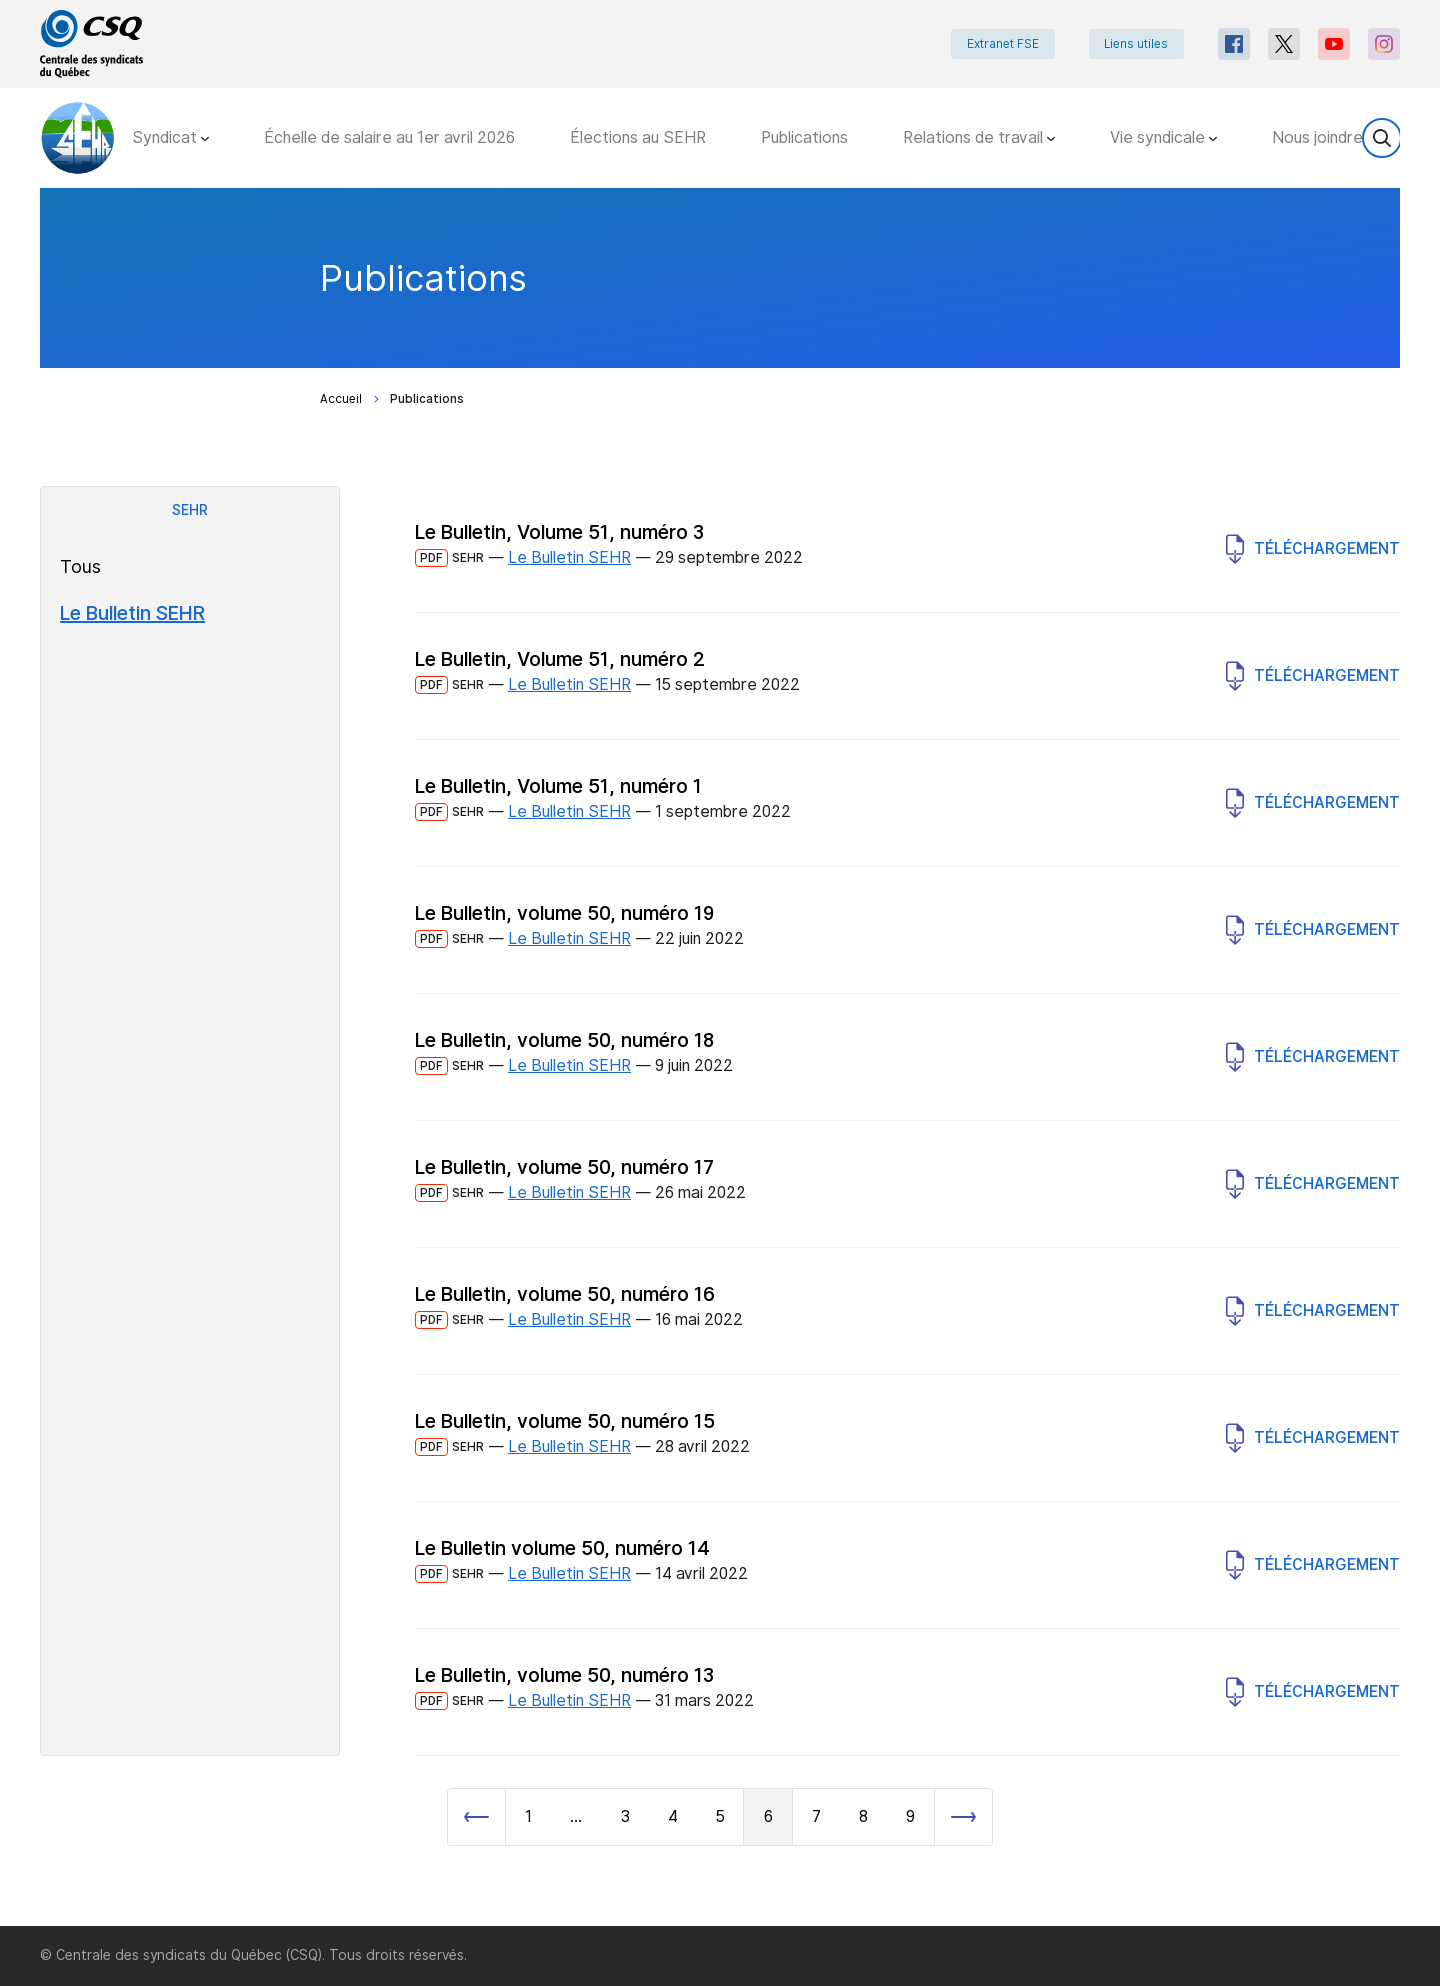 The width and height of the screenshot is (1440, 1986). What do you see at coordinates (190, 510) in the screenshot?
I see `SEHR` at bounding box center [190, 510].